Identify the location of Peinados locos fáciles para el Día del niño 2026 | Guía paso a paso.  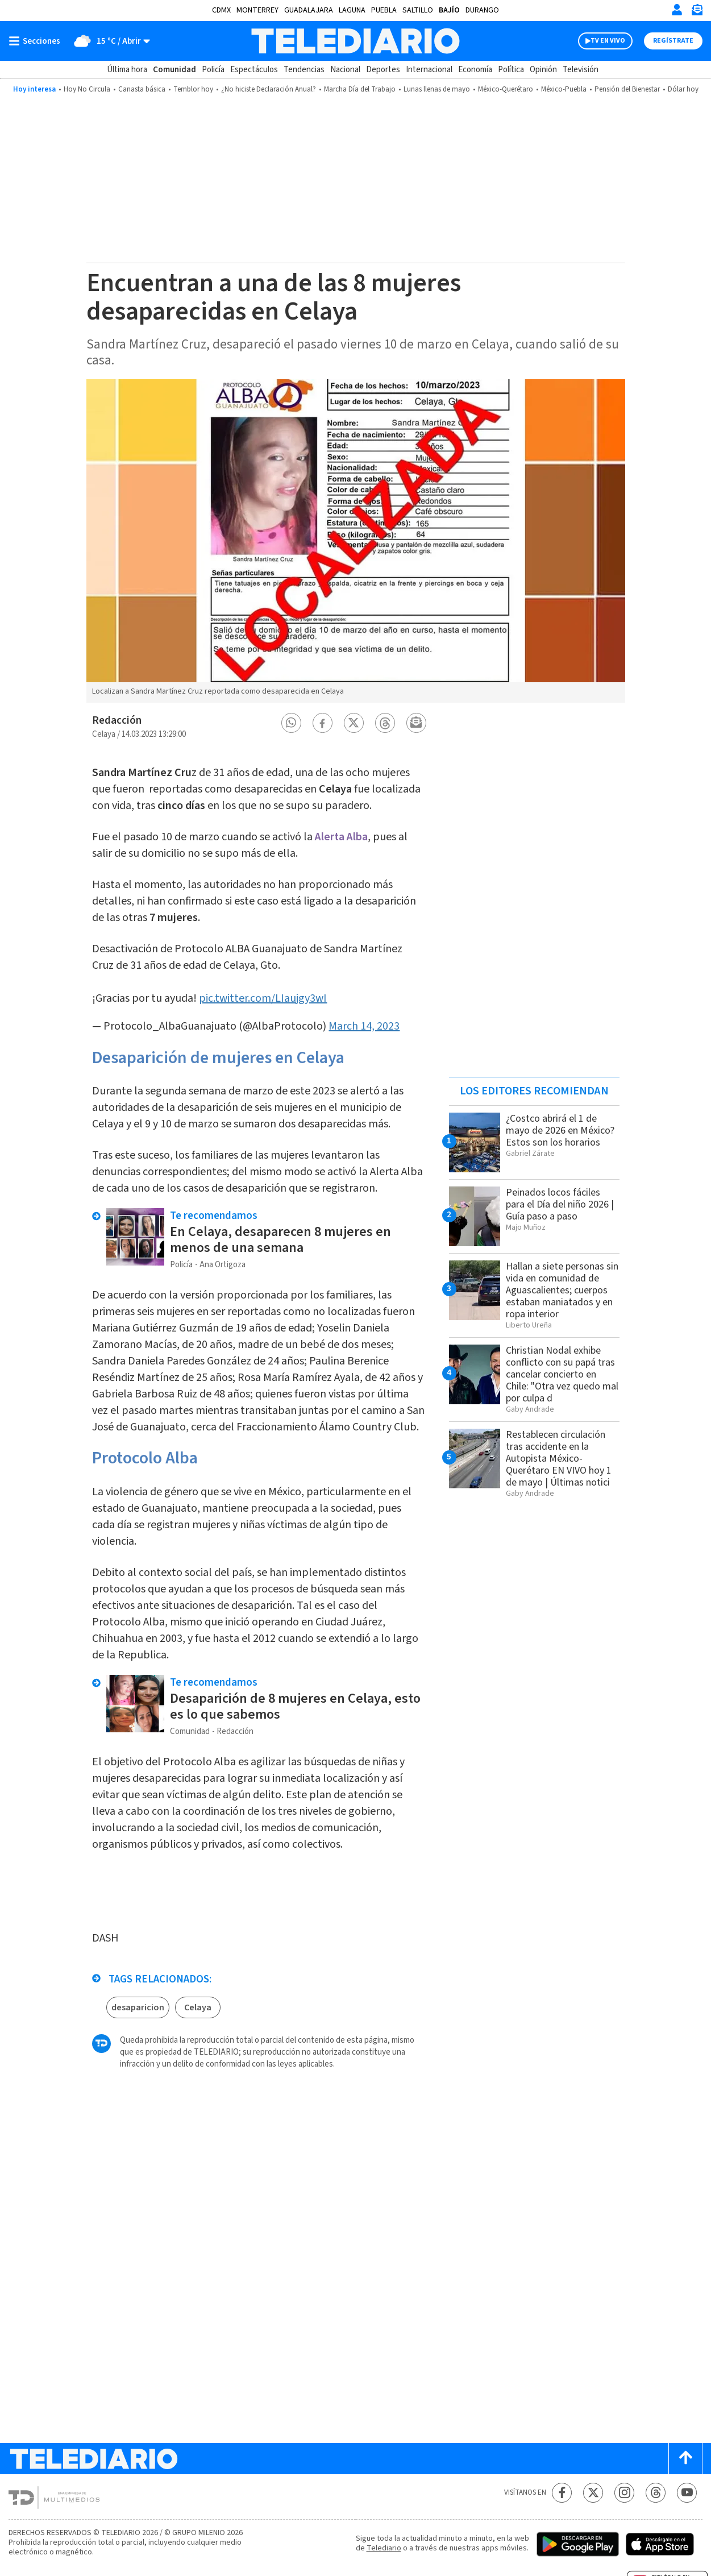
(560, 1204).